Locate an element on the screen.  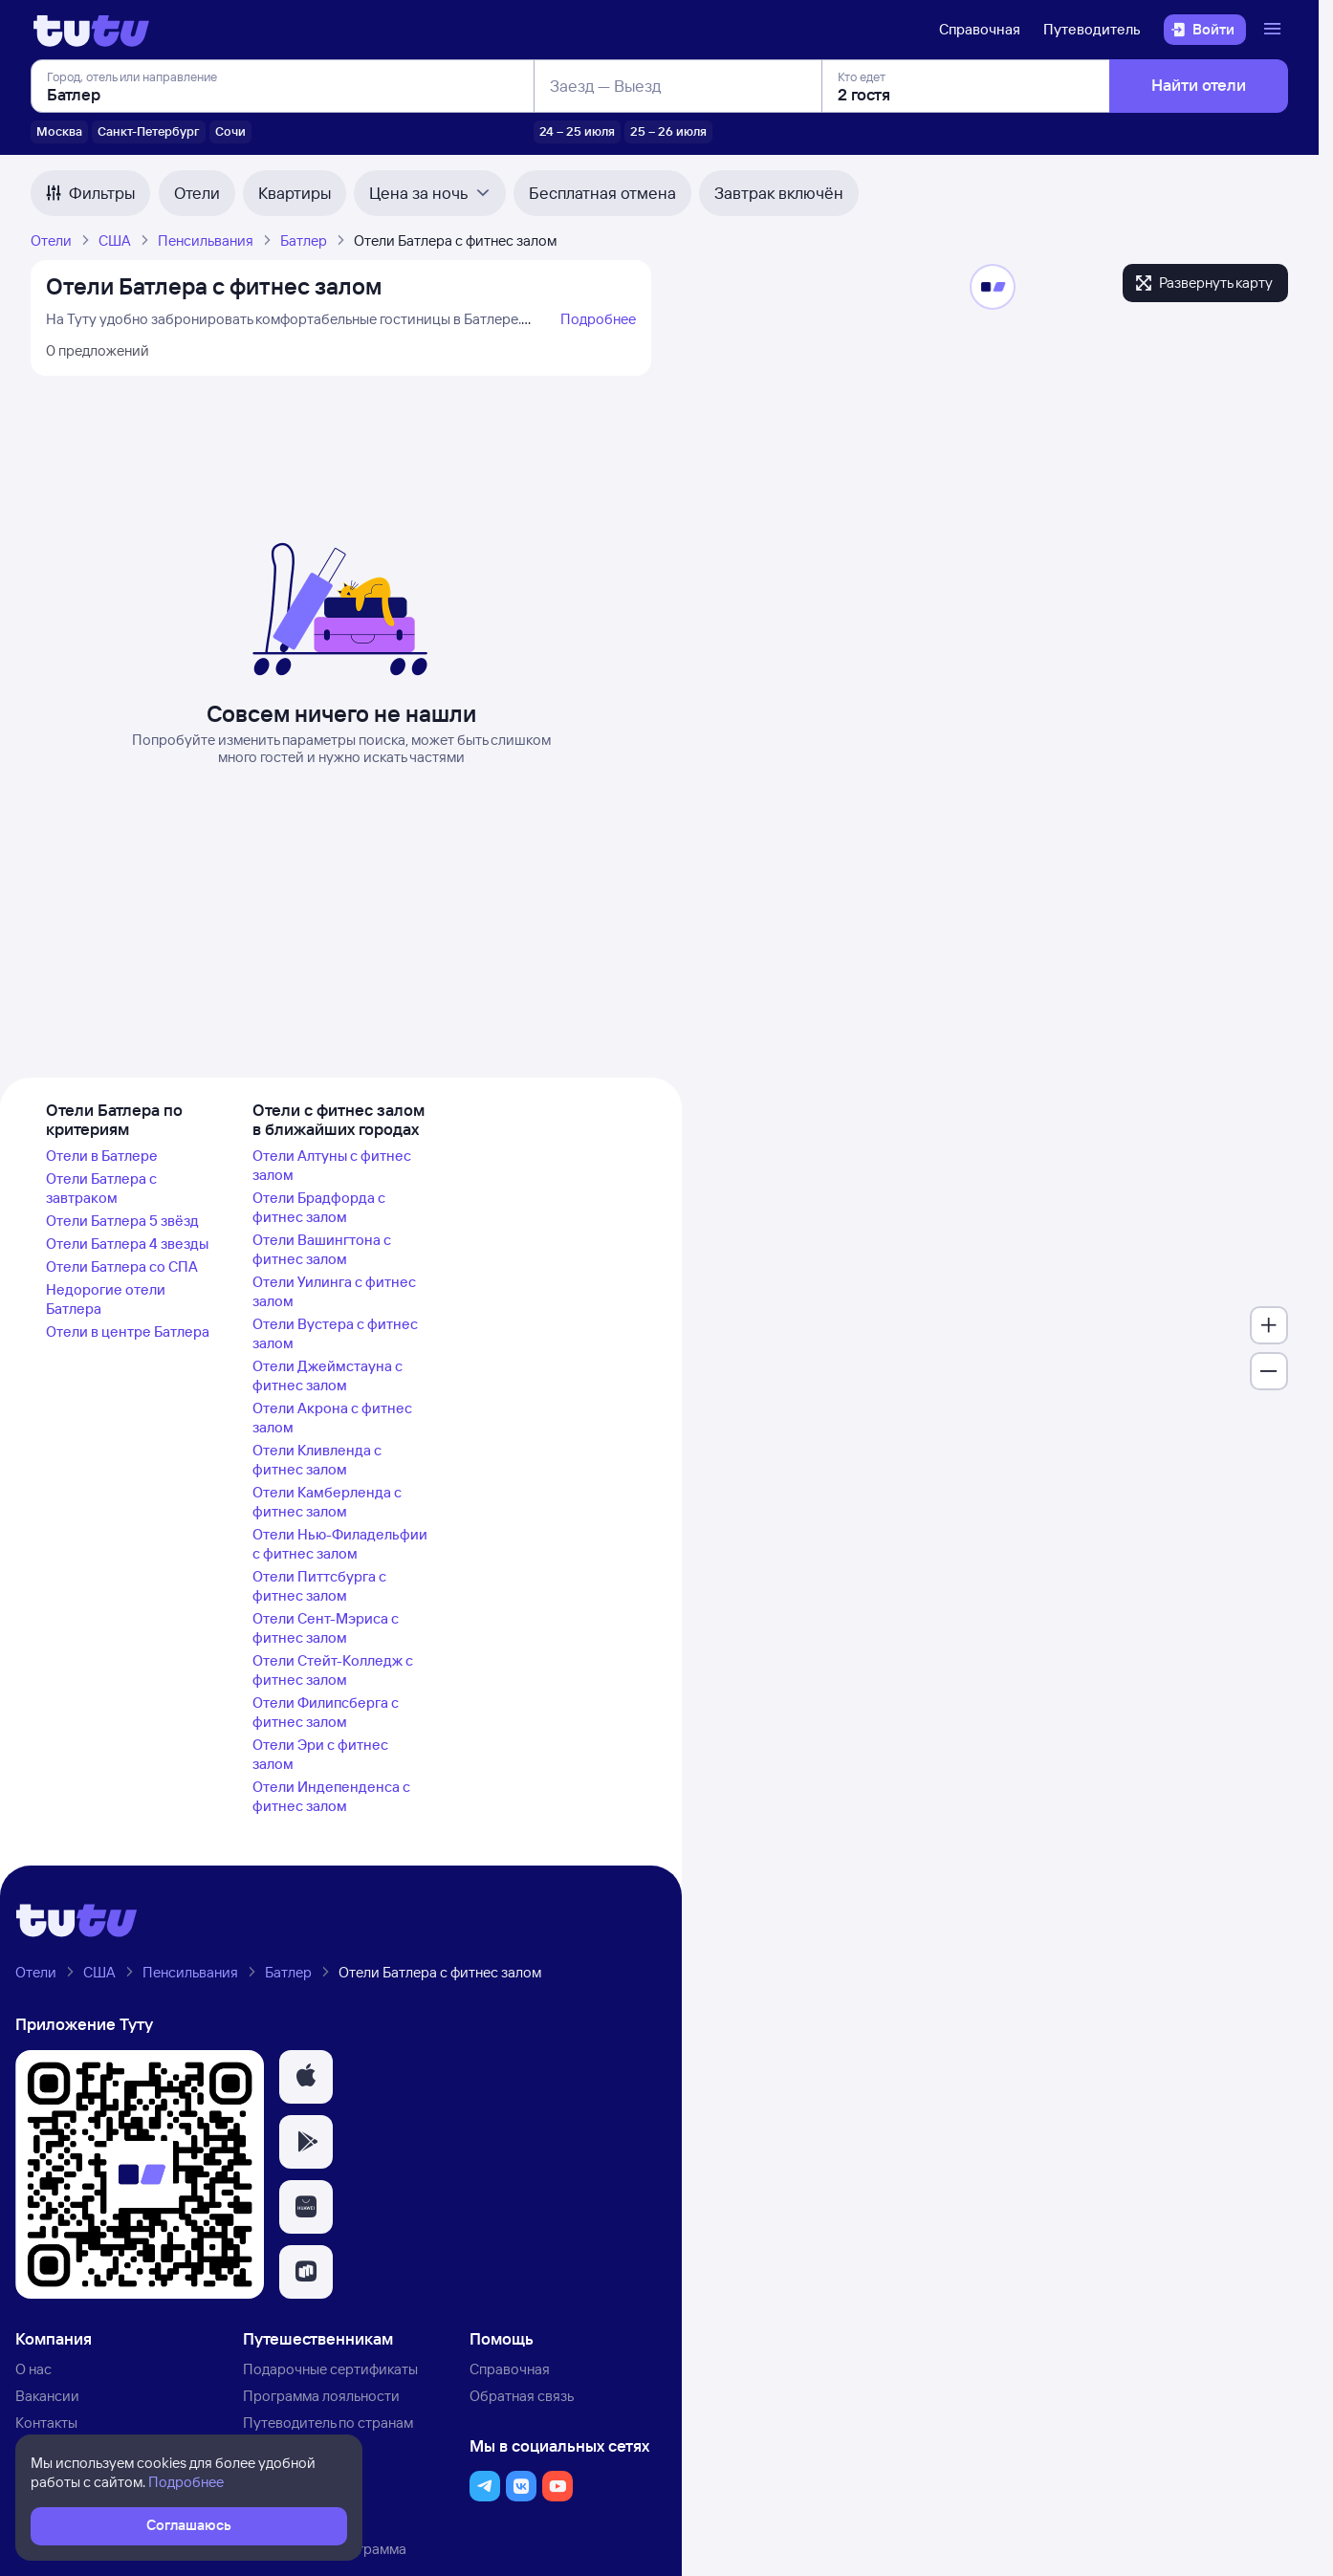
Путеводитель по странам is located at coordinates (328, 2422).